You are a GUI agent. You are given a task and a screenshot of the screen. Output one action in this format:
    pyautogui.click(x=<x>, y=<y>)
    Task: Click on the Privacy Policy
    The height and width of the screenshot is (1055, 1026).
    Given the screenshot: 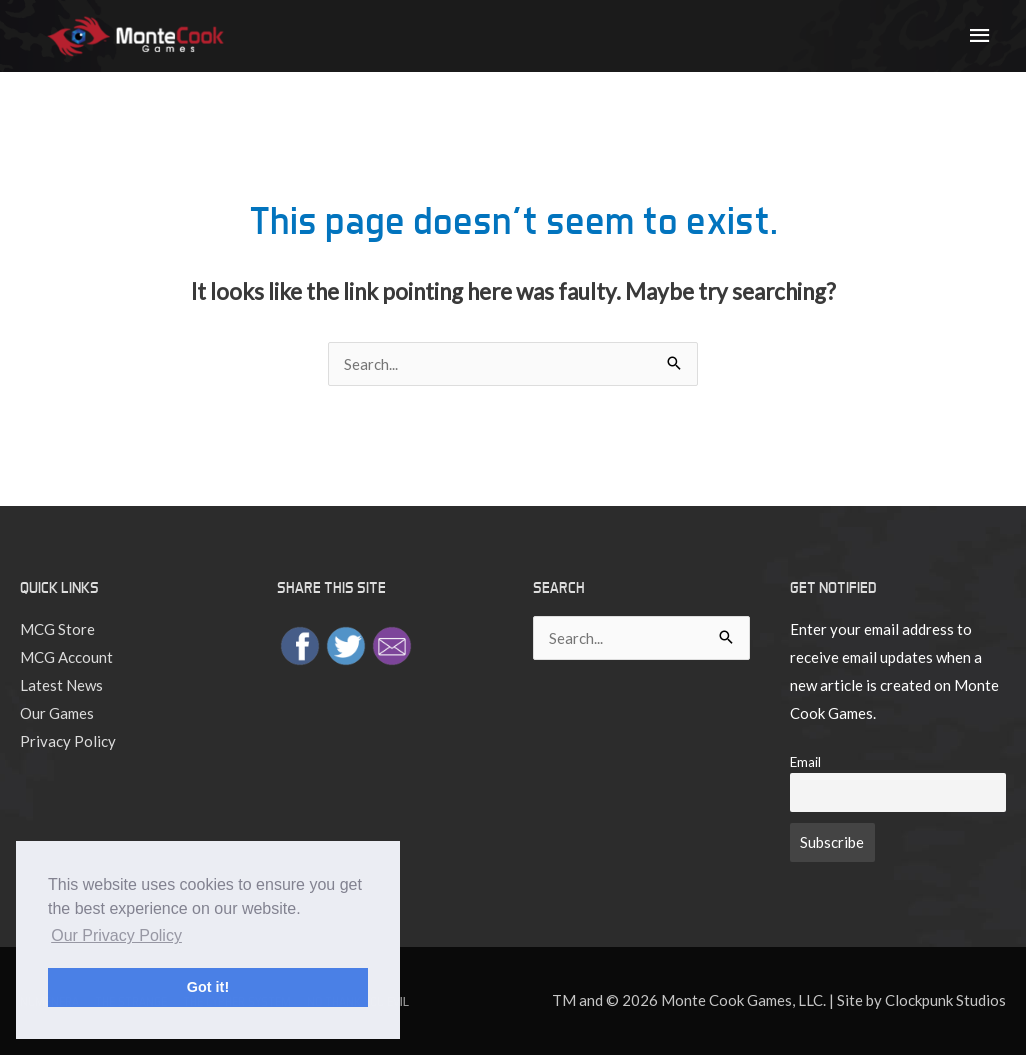 What is the action you would take?
    pyautogui.click(x=68, y=741)
    